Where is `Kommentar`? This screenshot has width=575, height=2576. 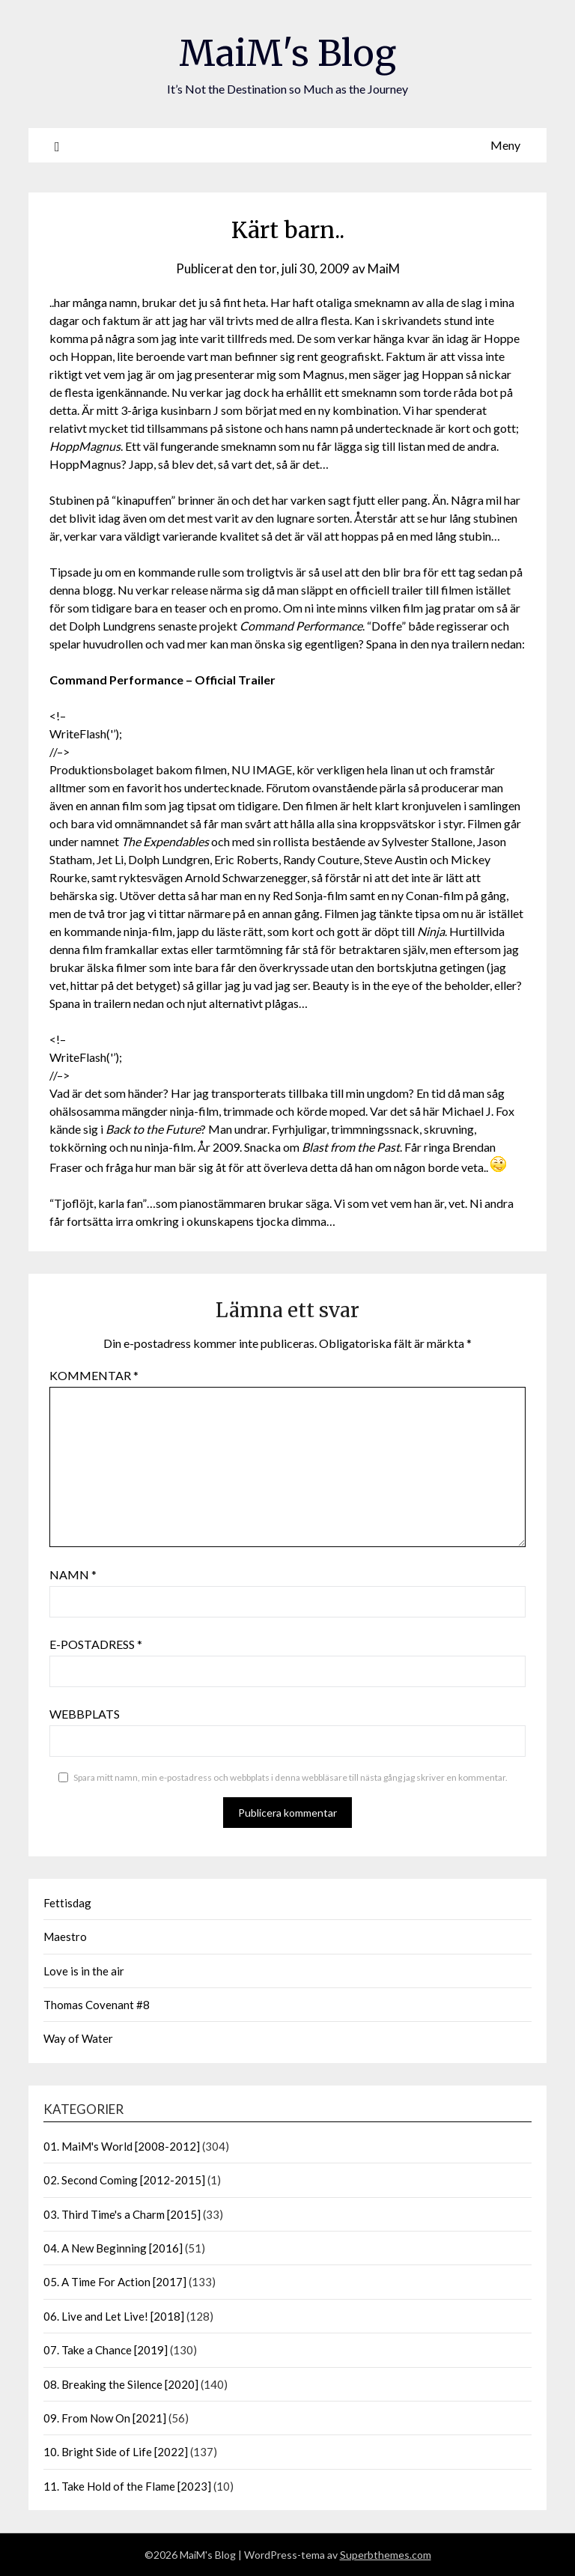 Kommentar is located at coordinates (94, 1375).